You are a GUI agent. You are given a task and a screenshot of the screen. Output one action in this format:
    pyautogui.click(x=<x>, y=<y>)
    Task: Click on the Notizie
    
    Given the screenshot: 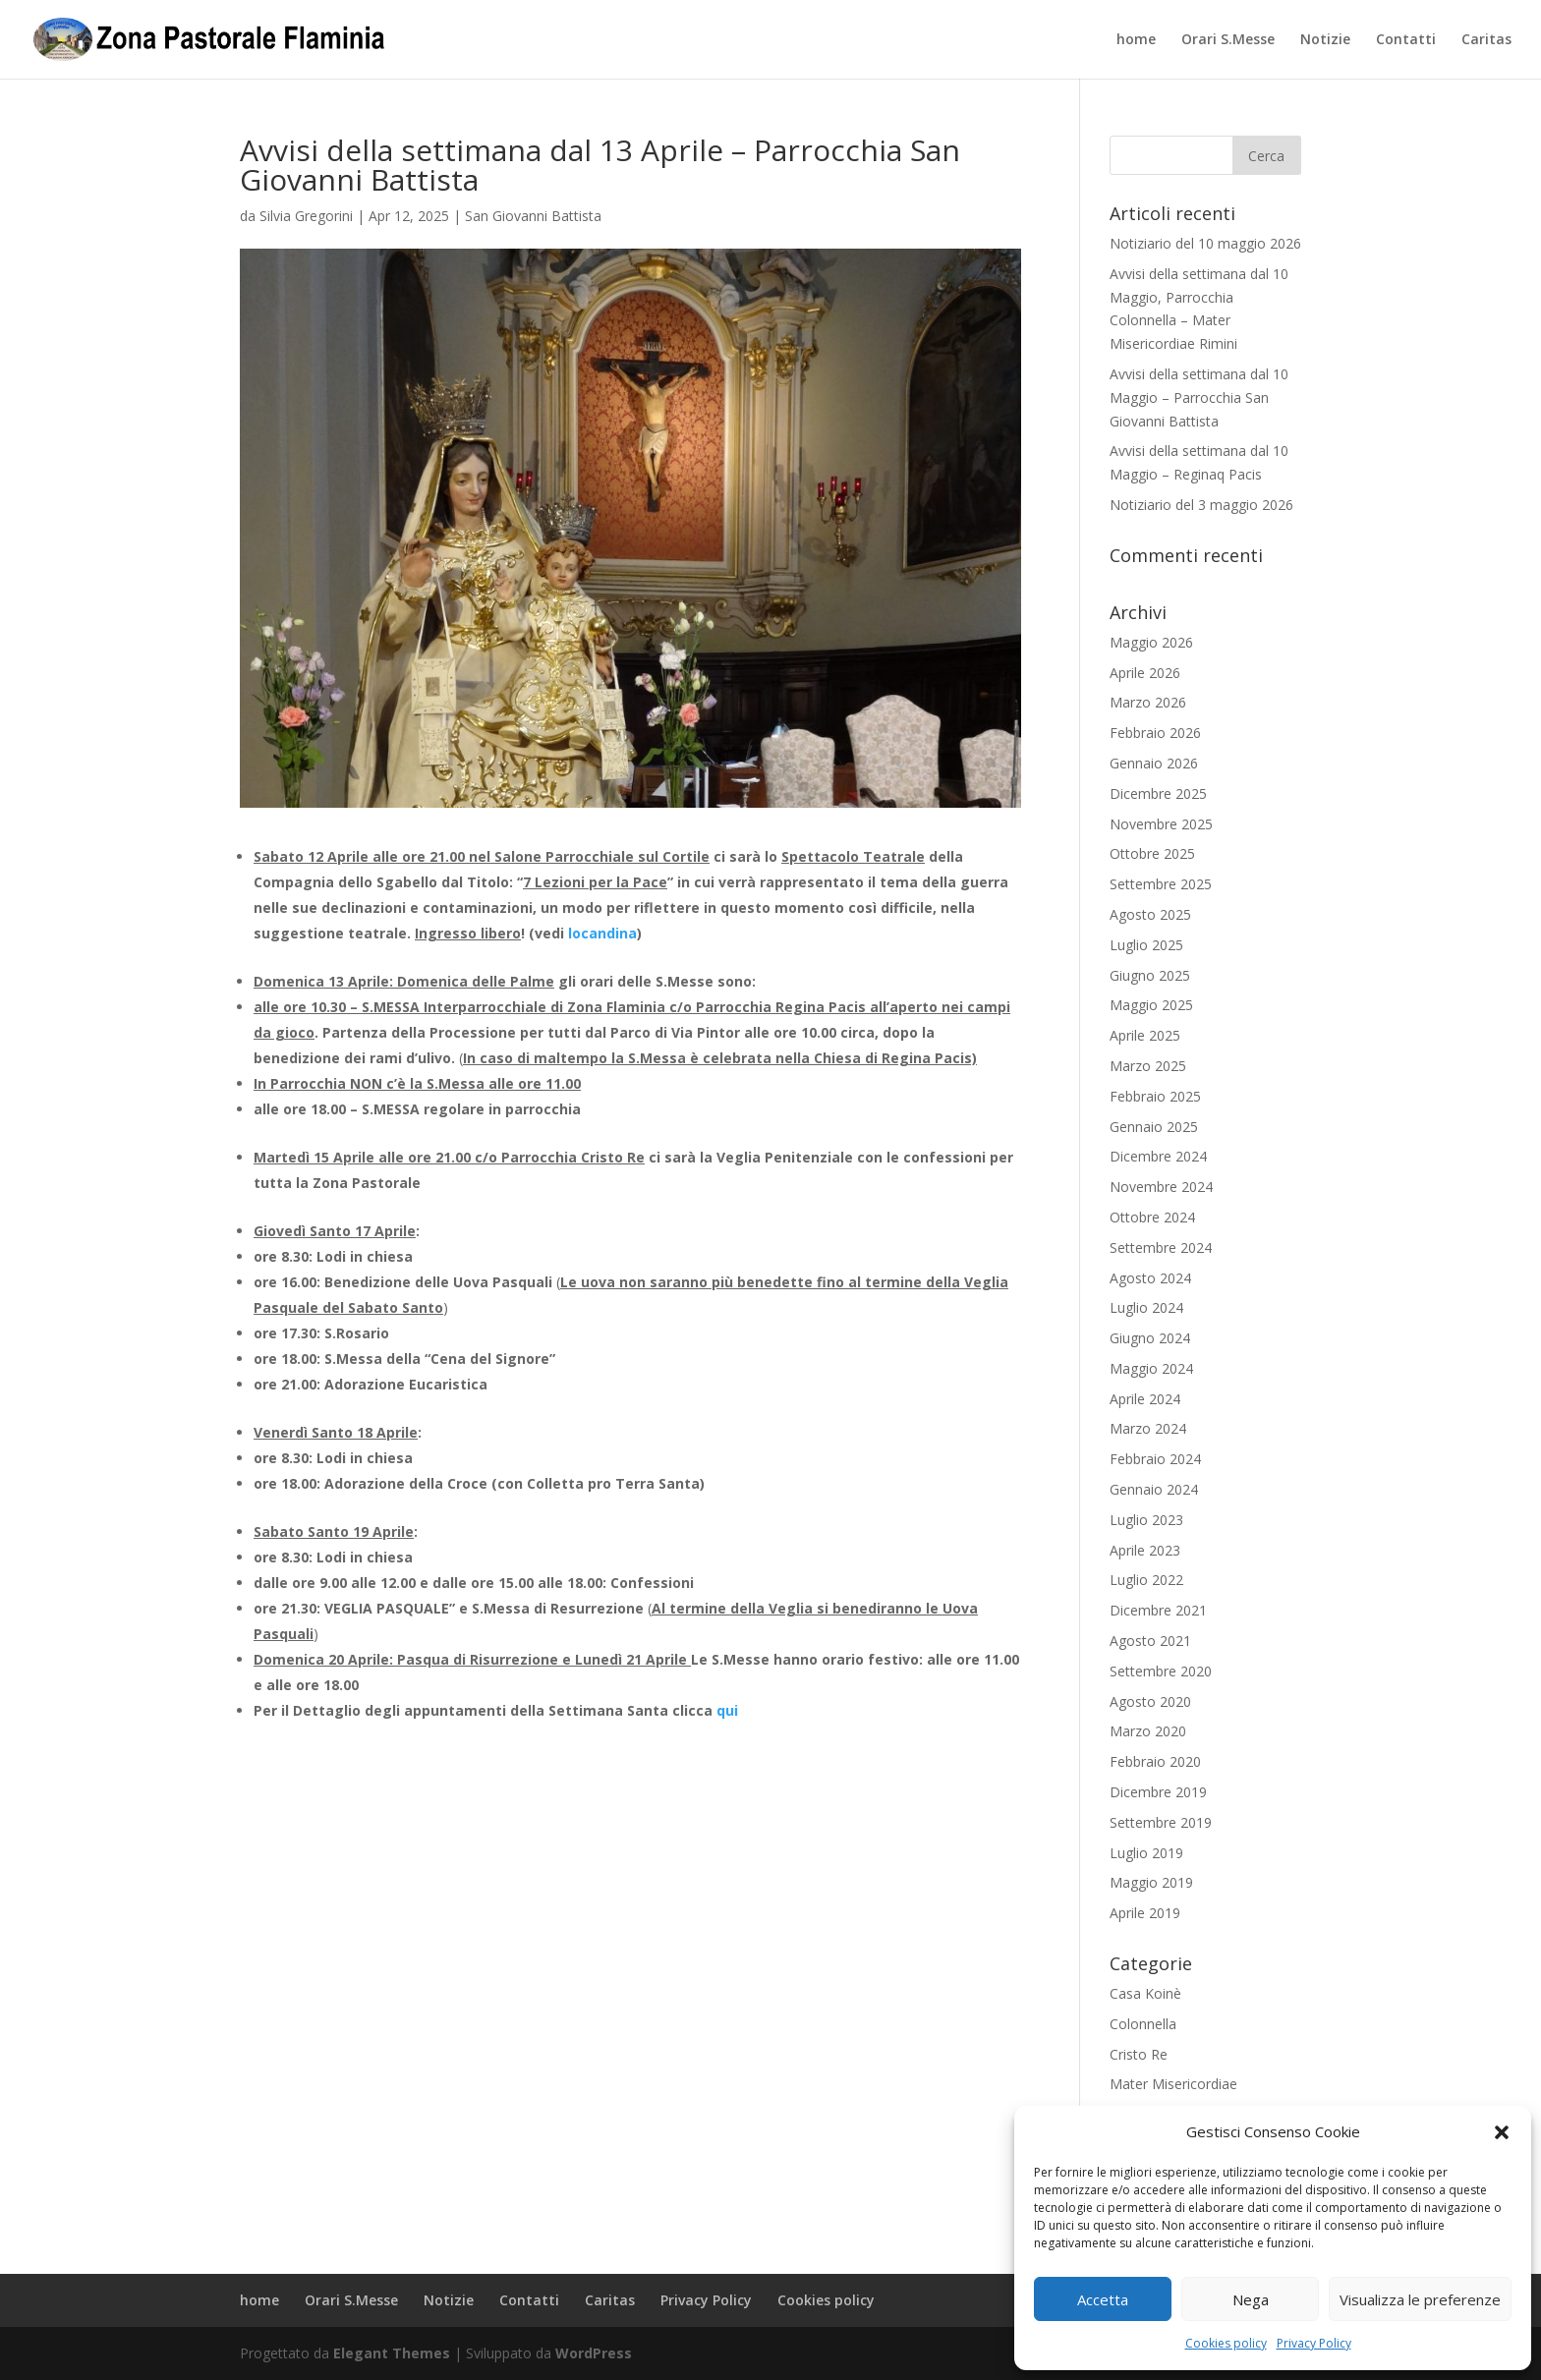 What is the action you would take?
    pyautogui.click(x=1325, y=40)
    